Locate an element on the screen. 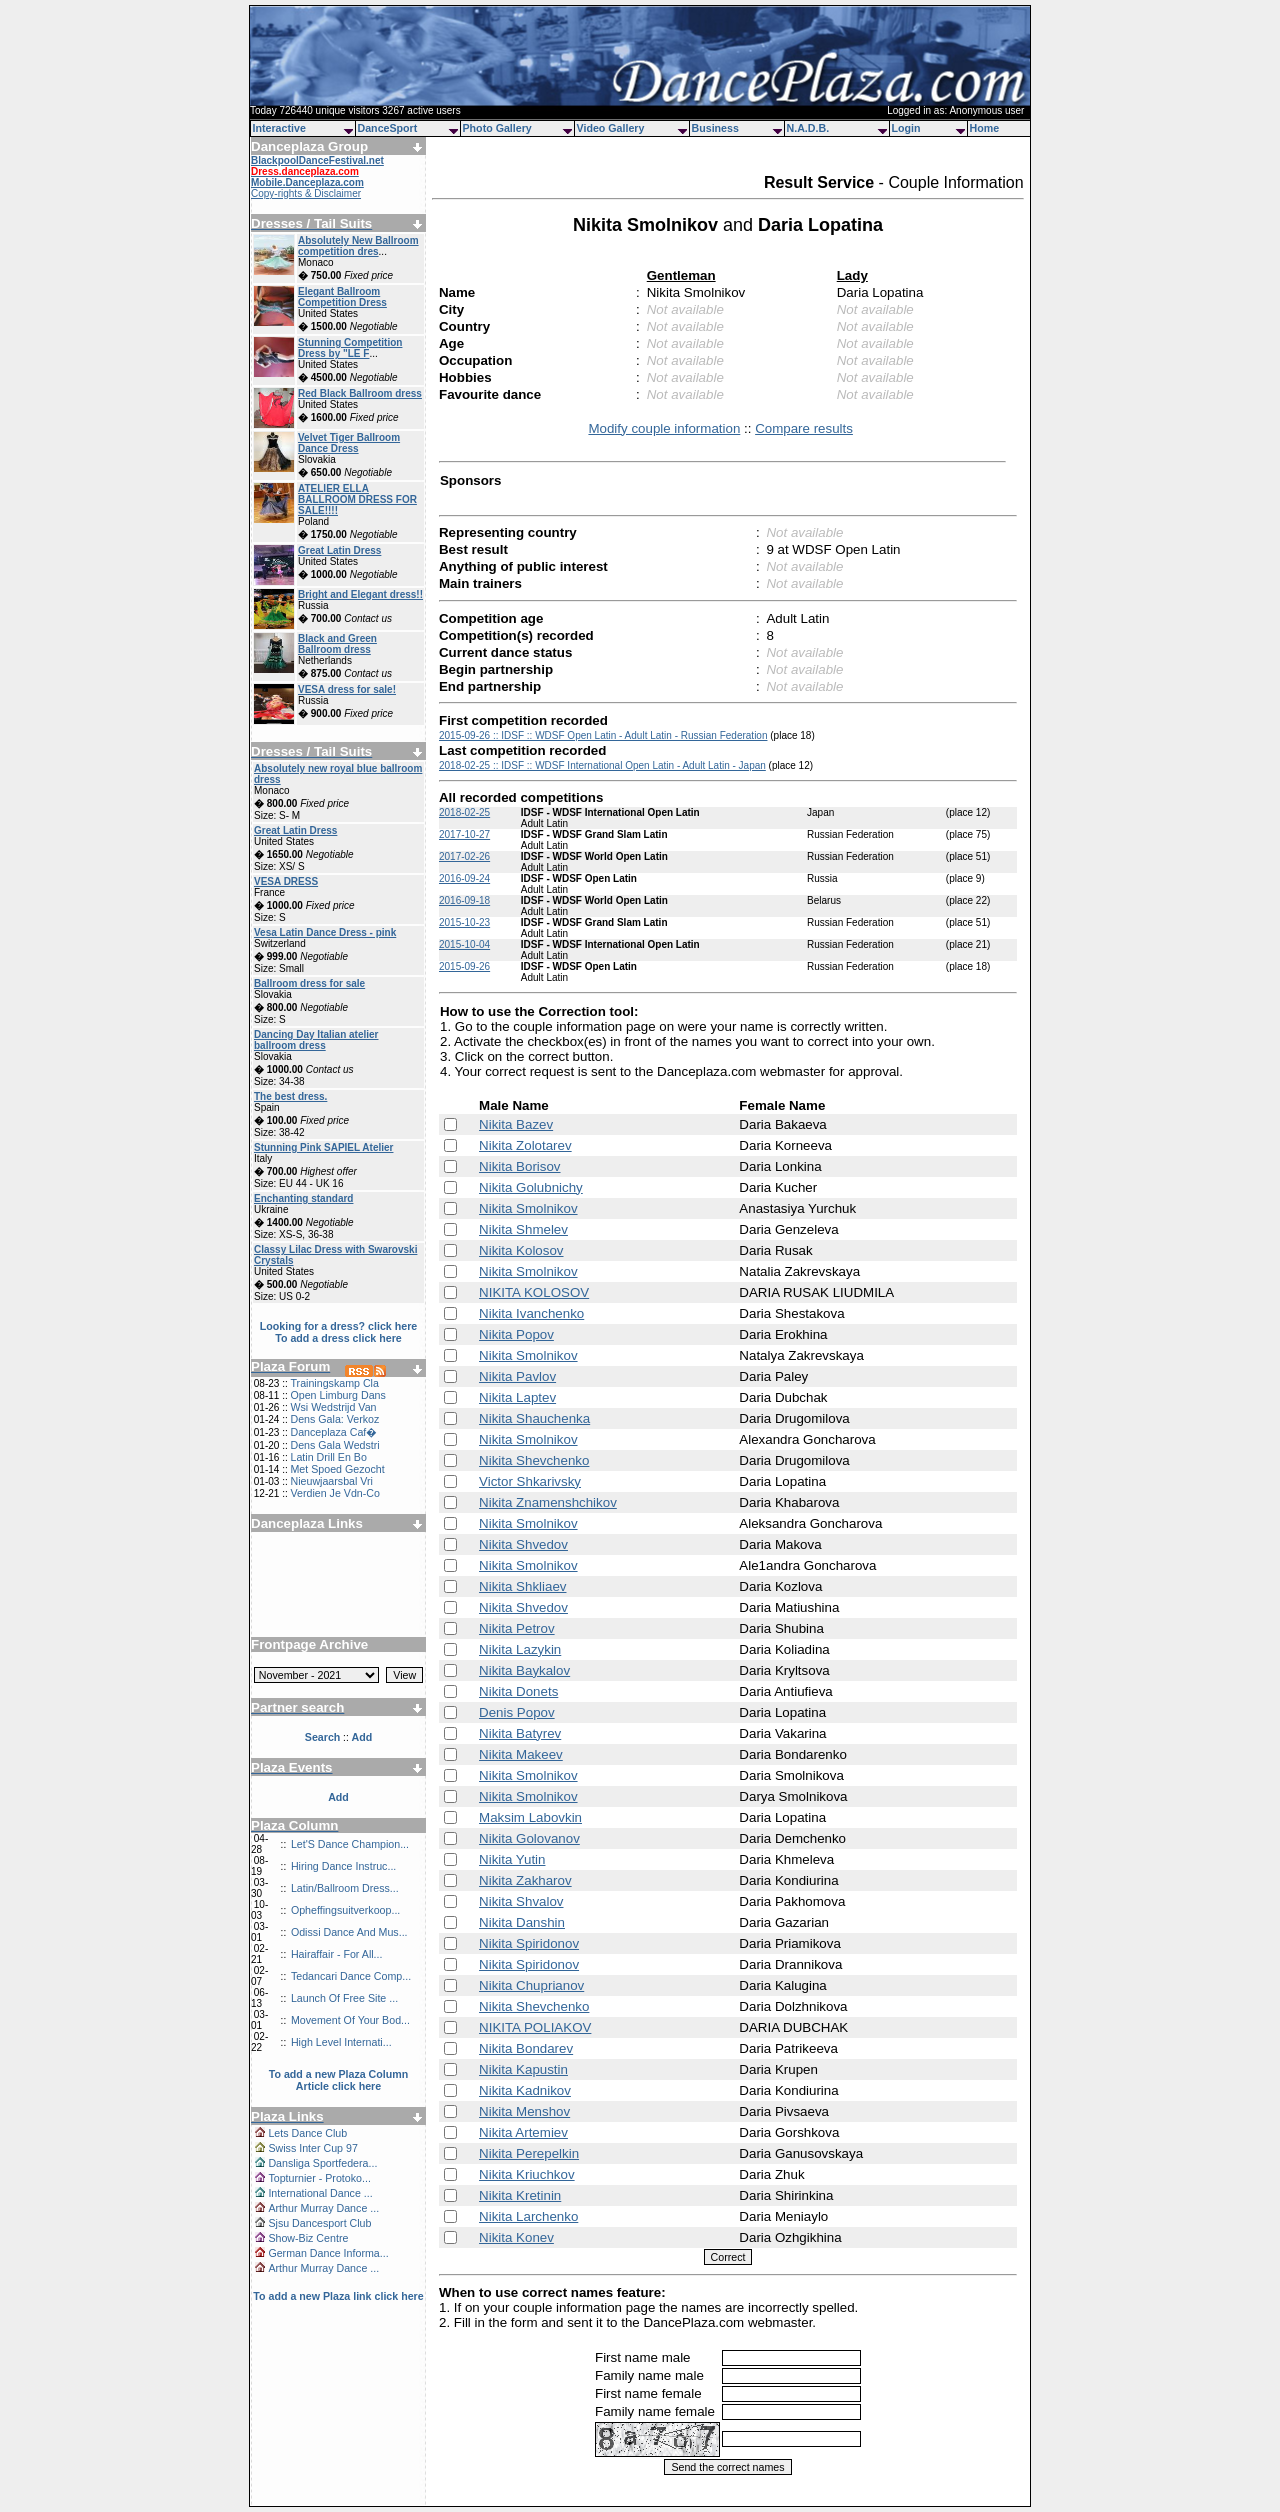  Nikita Baykalov is located at coordinates (524, 1670).